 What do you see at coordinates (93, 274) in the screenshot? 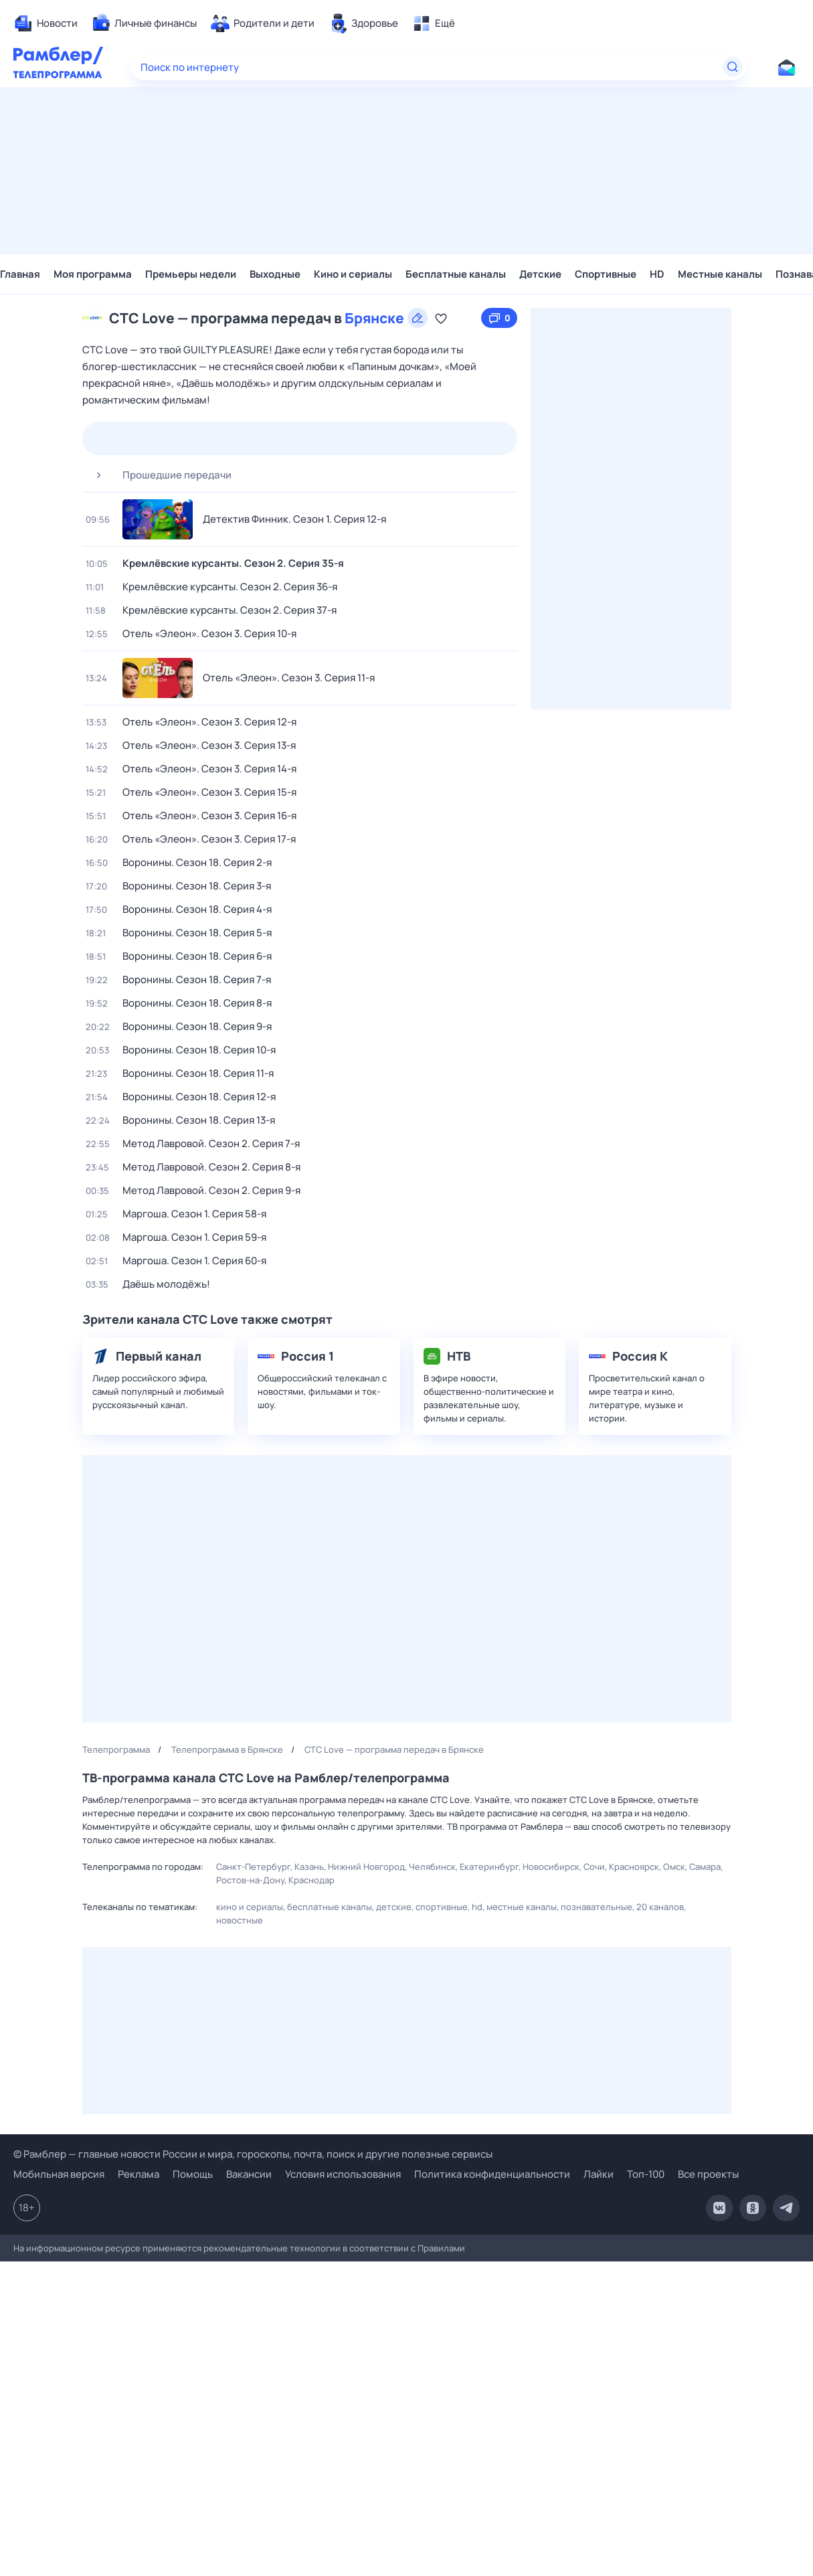
I see `Моя программа` at bounding box center [93, 274].